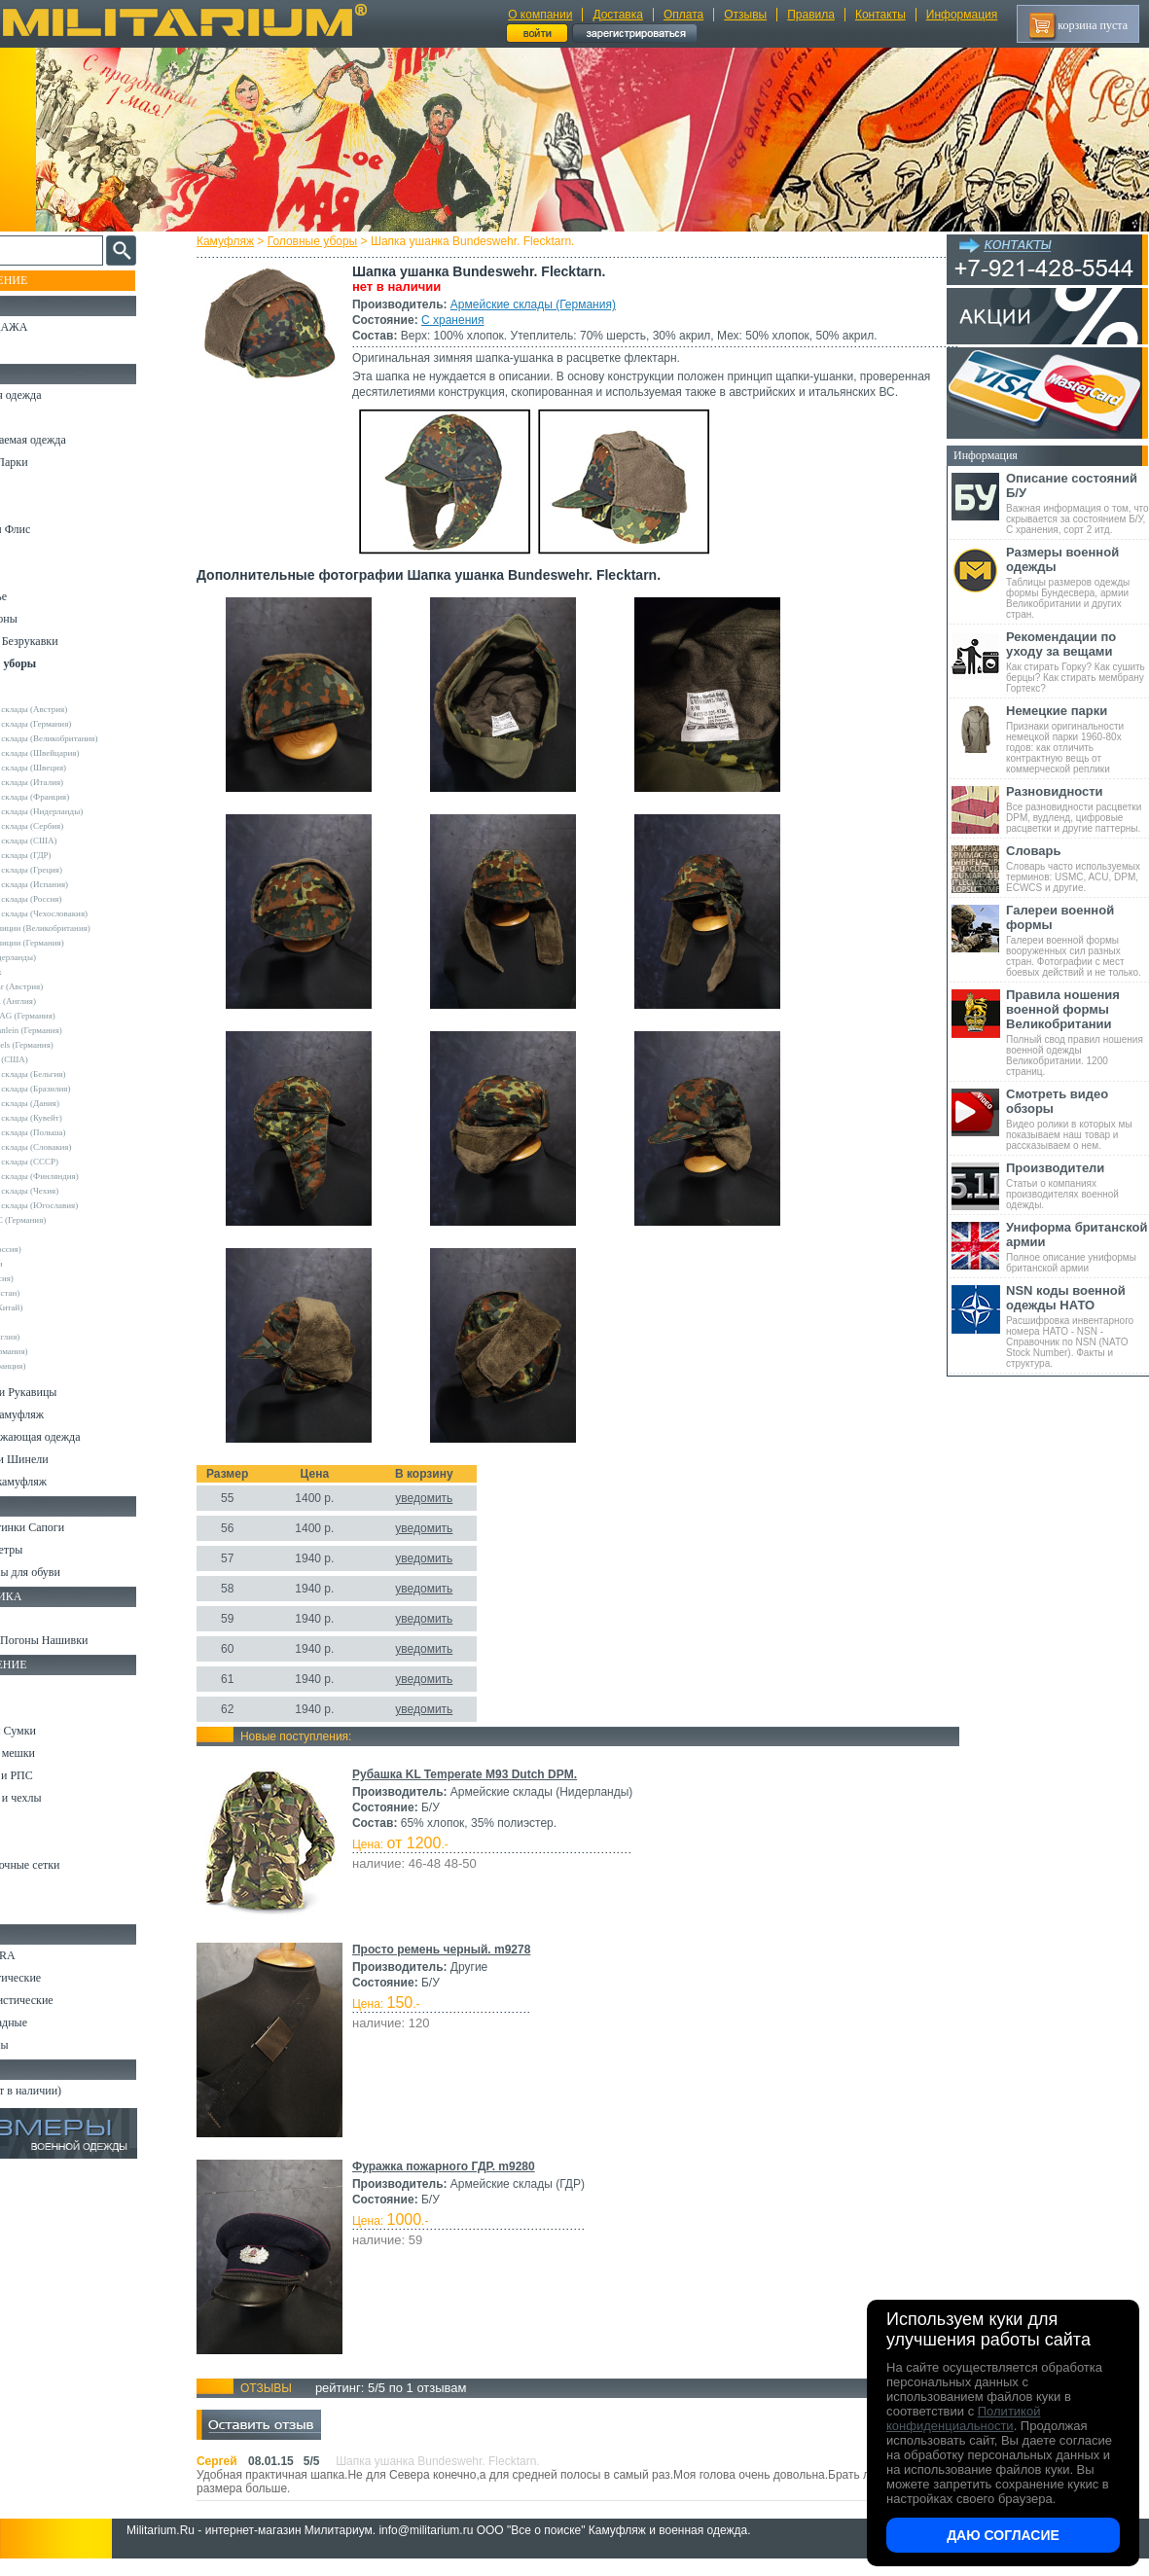 Image resolution: width=1149 pixels, height=2576 pixels. What do you see at coordinates (441, 1514) in the screenshot?
I see `уведомить` at bounding box center [441, 1514].